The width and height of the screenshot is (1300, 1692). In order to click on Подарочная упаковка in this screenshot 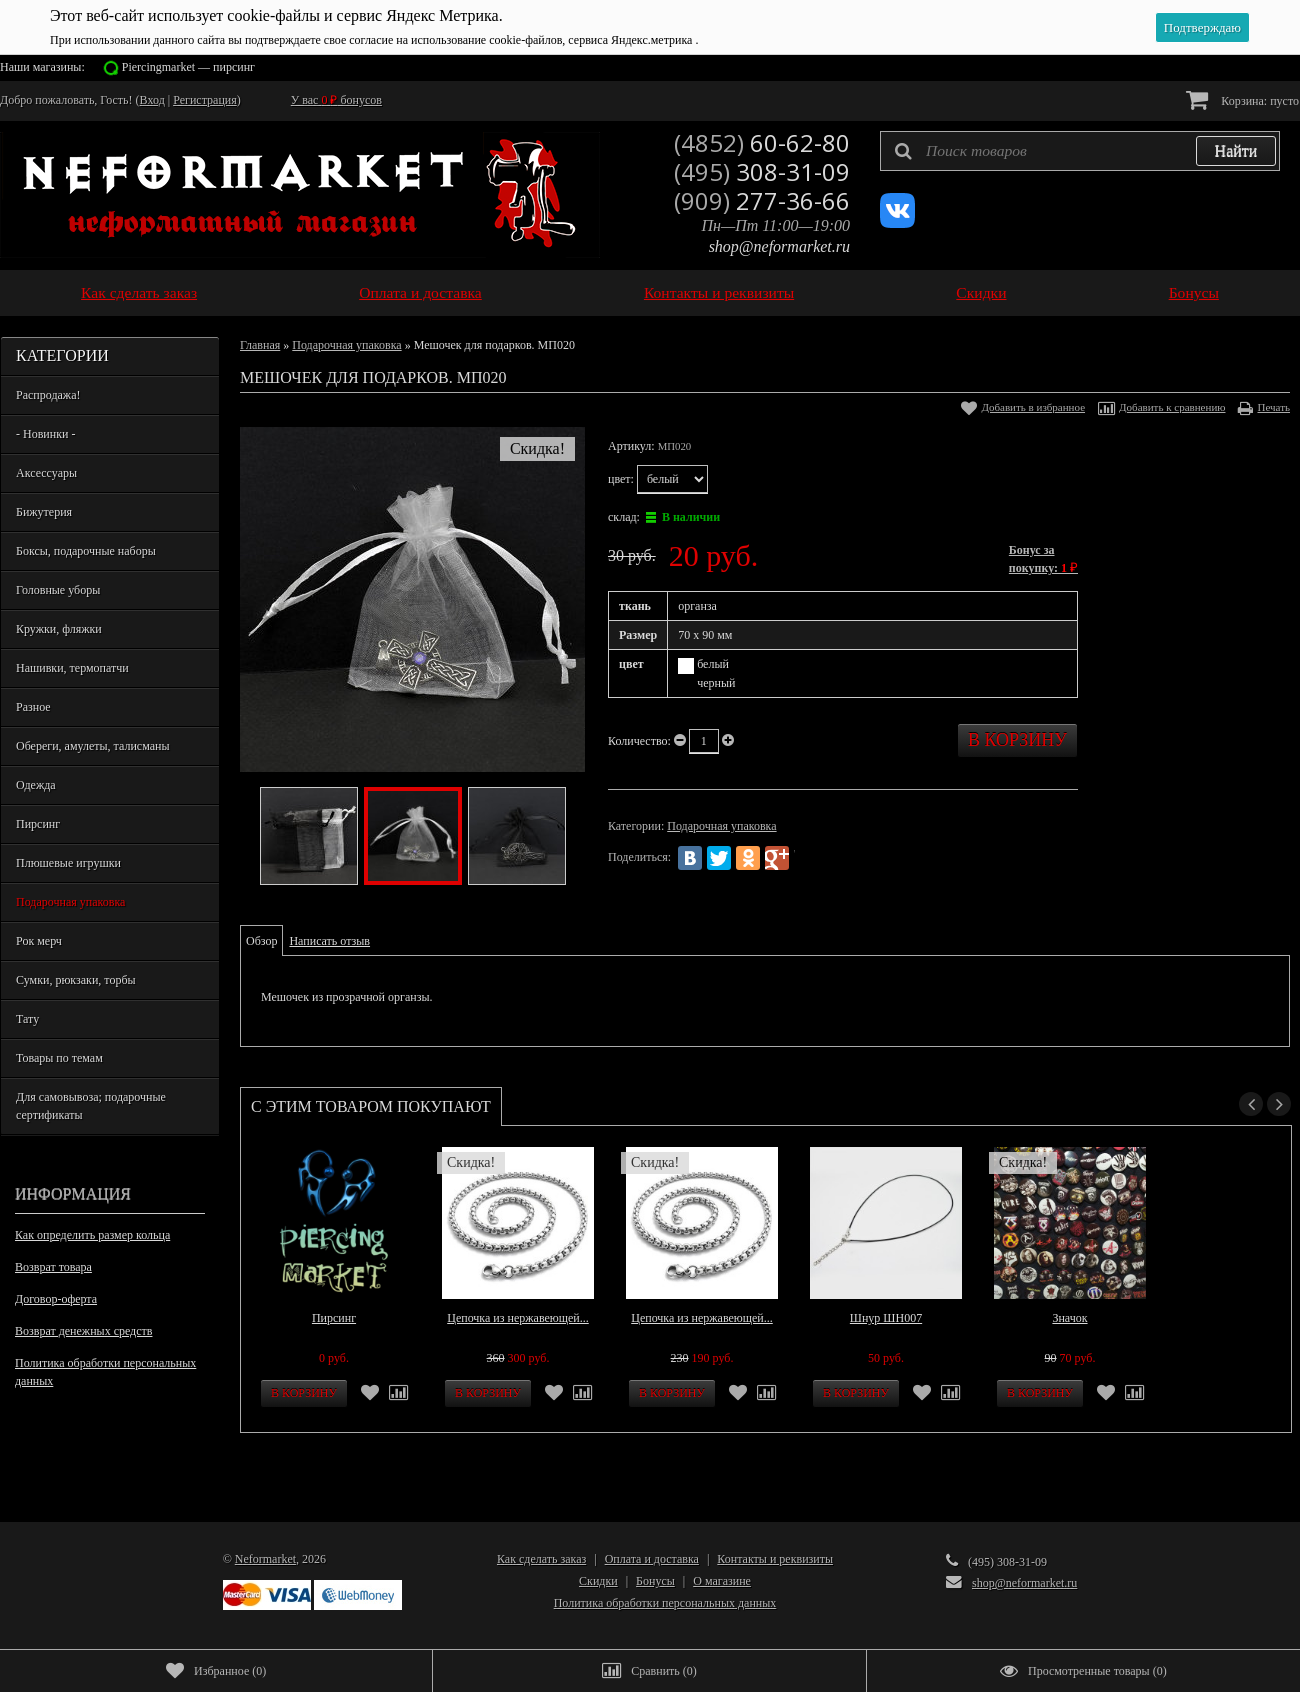, I will do `click(70, 902)`.